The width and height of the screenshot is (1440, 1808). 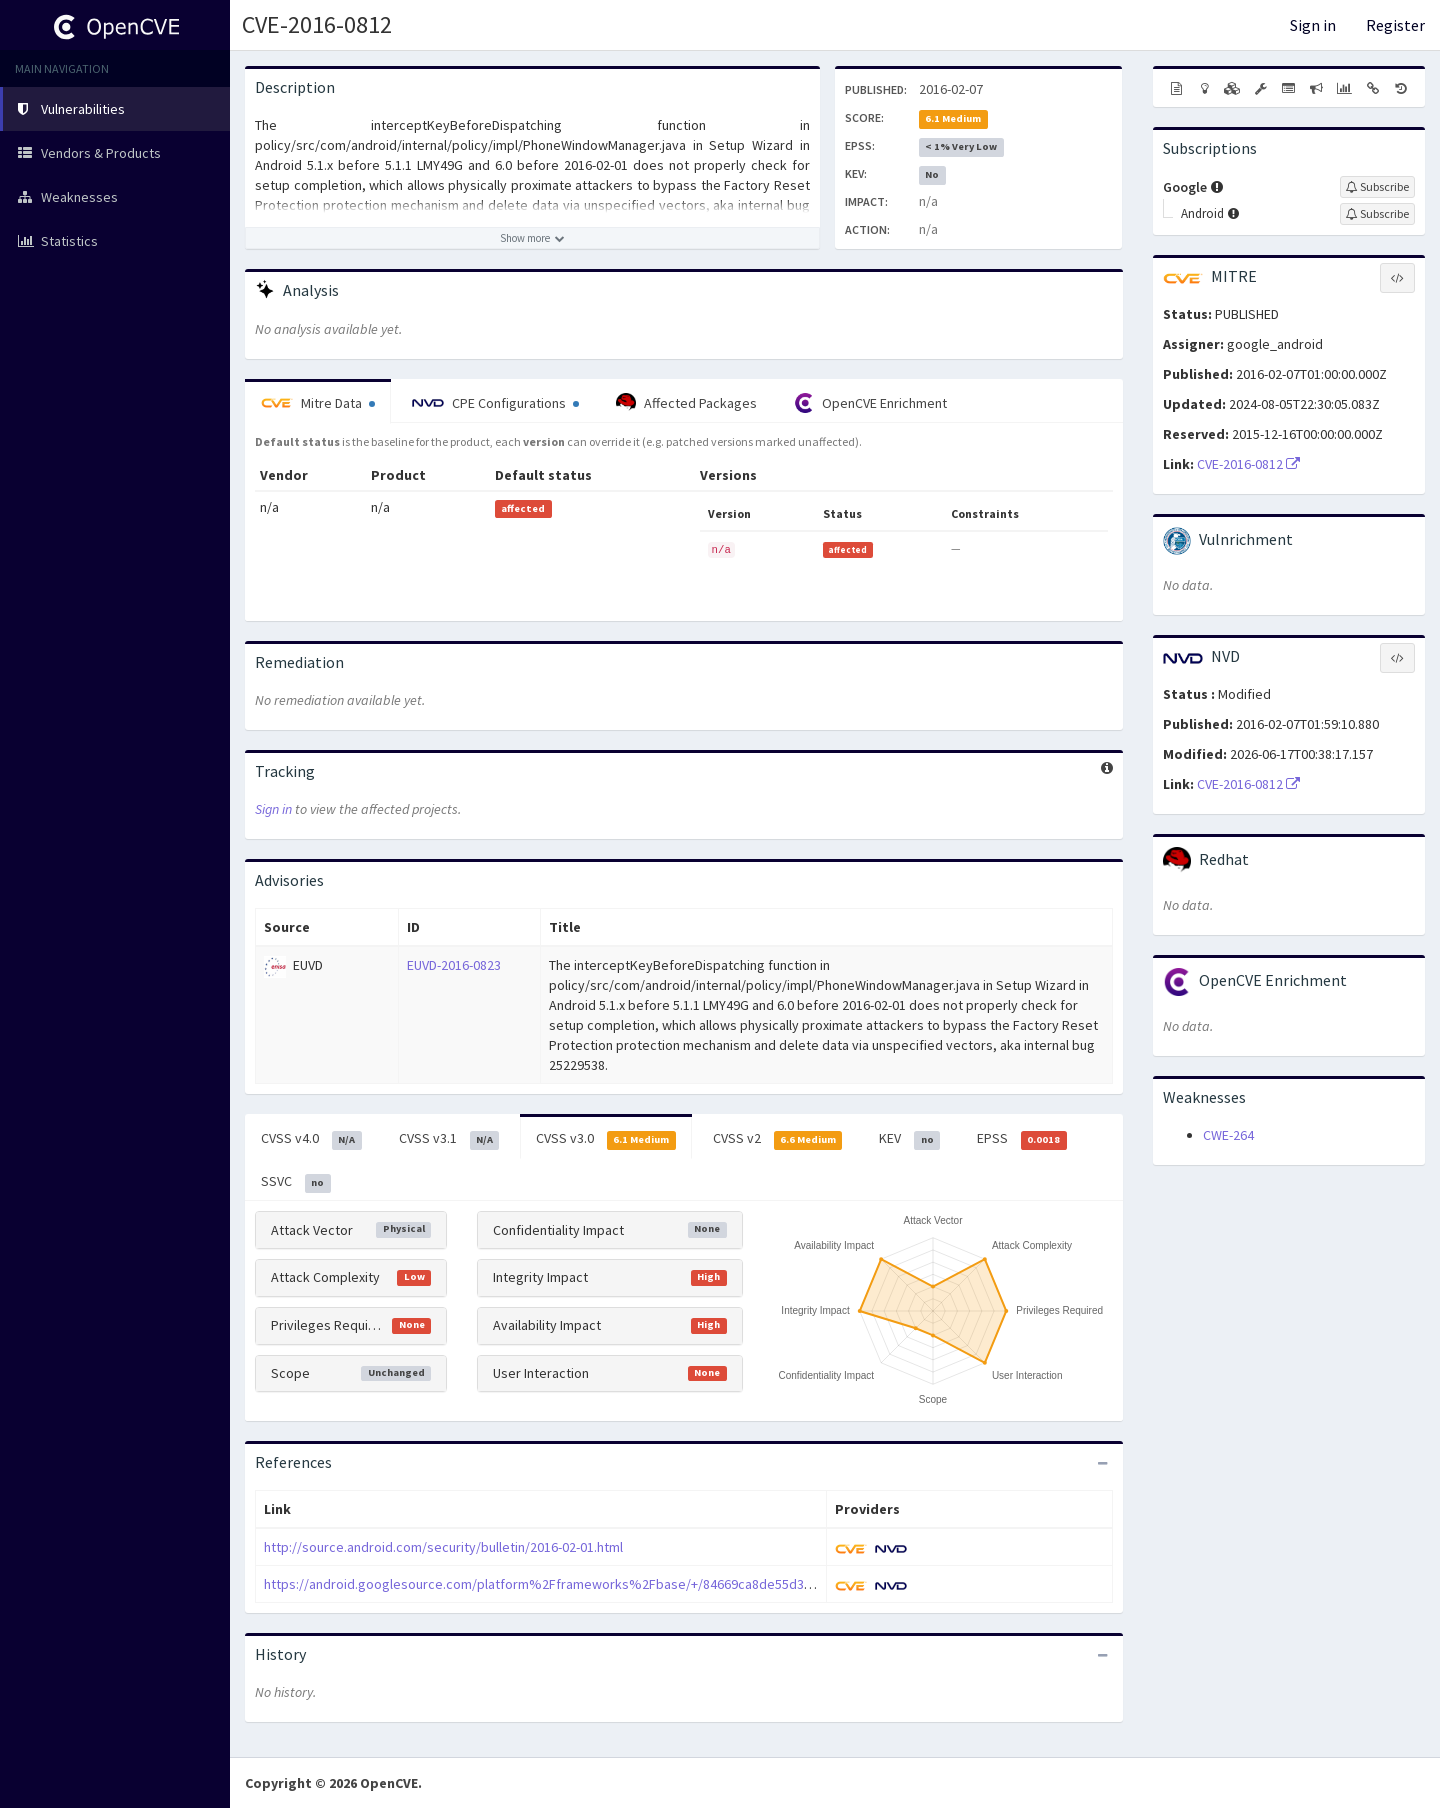 What do you see at coordinates (443, 1547) in the screenshot?
I see `http://source.android.com/security/bulletin/2016-02-01.html` at bounding box center [443, 1547].